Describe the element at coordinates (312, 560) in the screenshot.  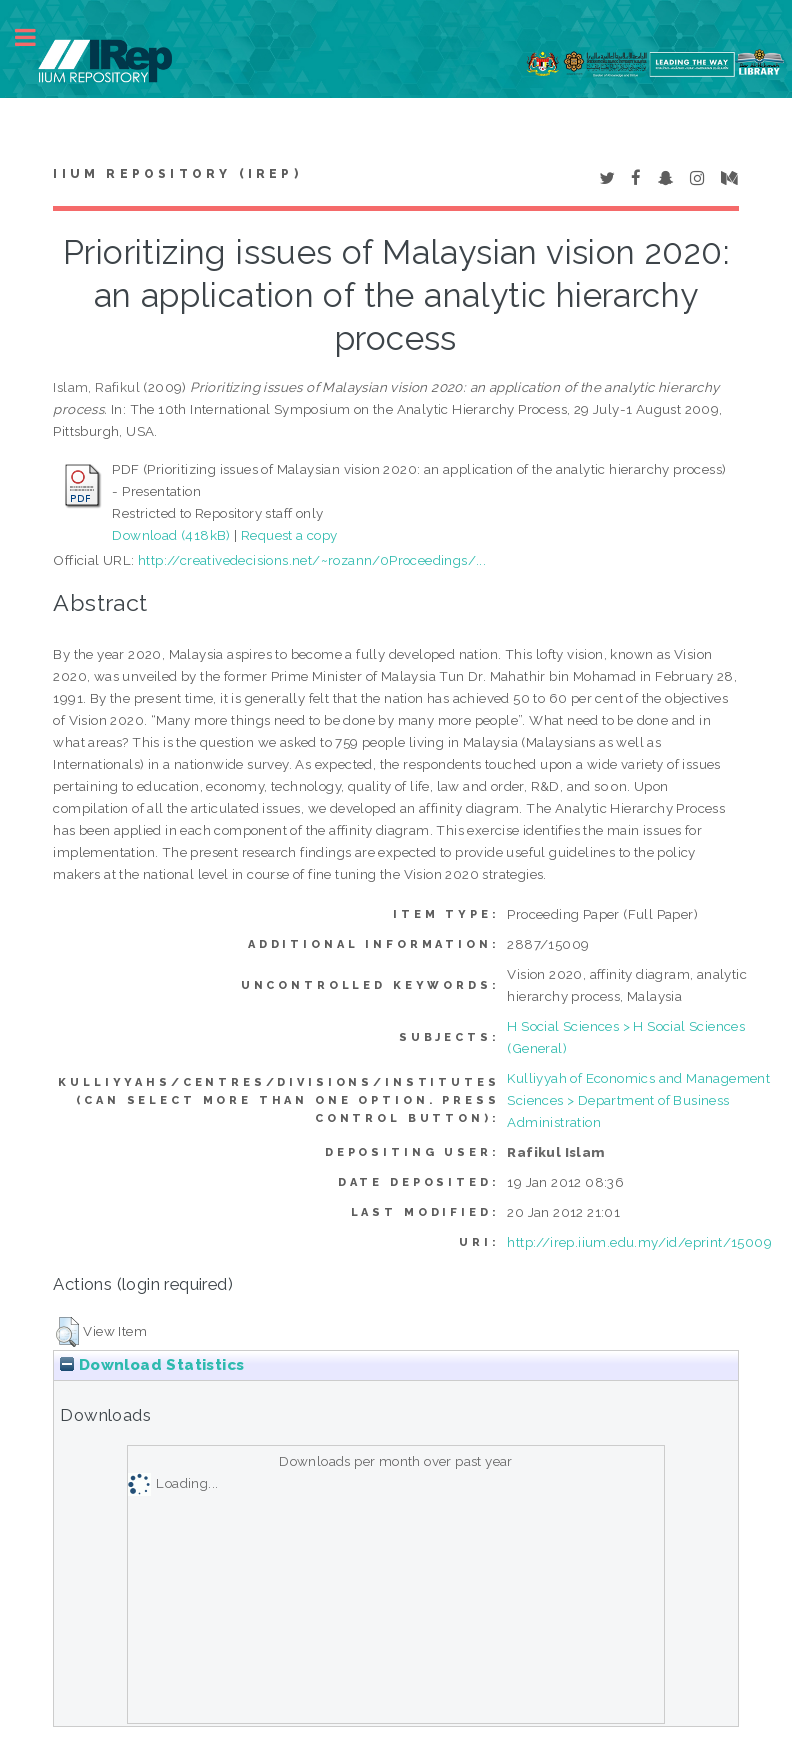
I see `http://creativedecisions.net/~rozann/0Proceedings/...` at that location.